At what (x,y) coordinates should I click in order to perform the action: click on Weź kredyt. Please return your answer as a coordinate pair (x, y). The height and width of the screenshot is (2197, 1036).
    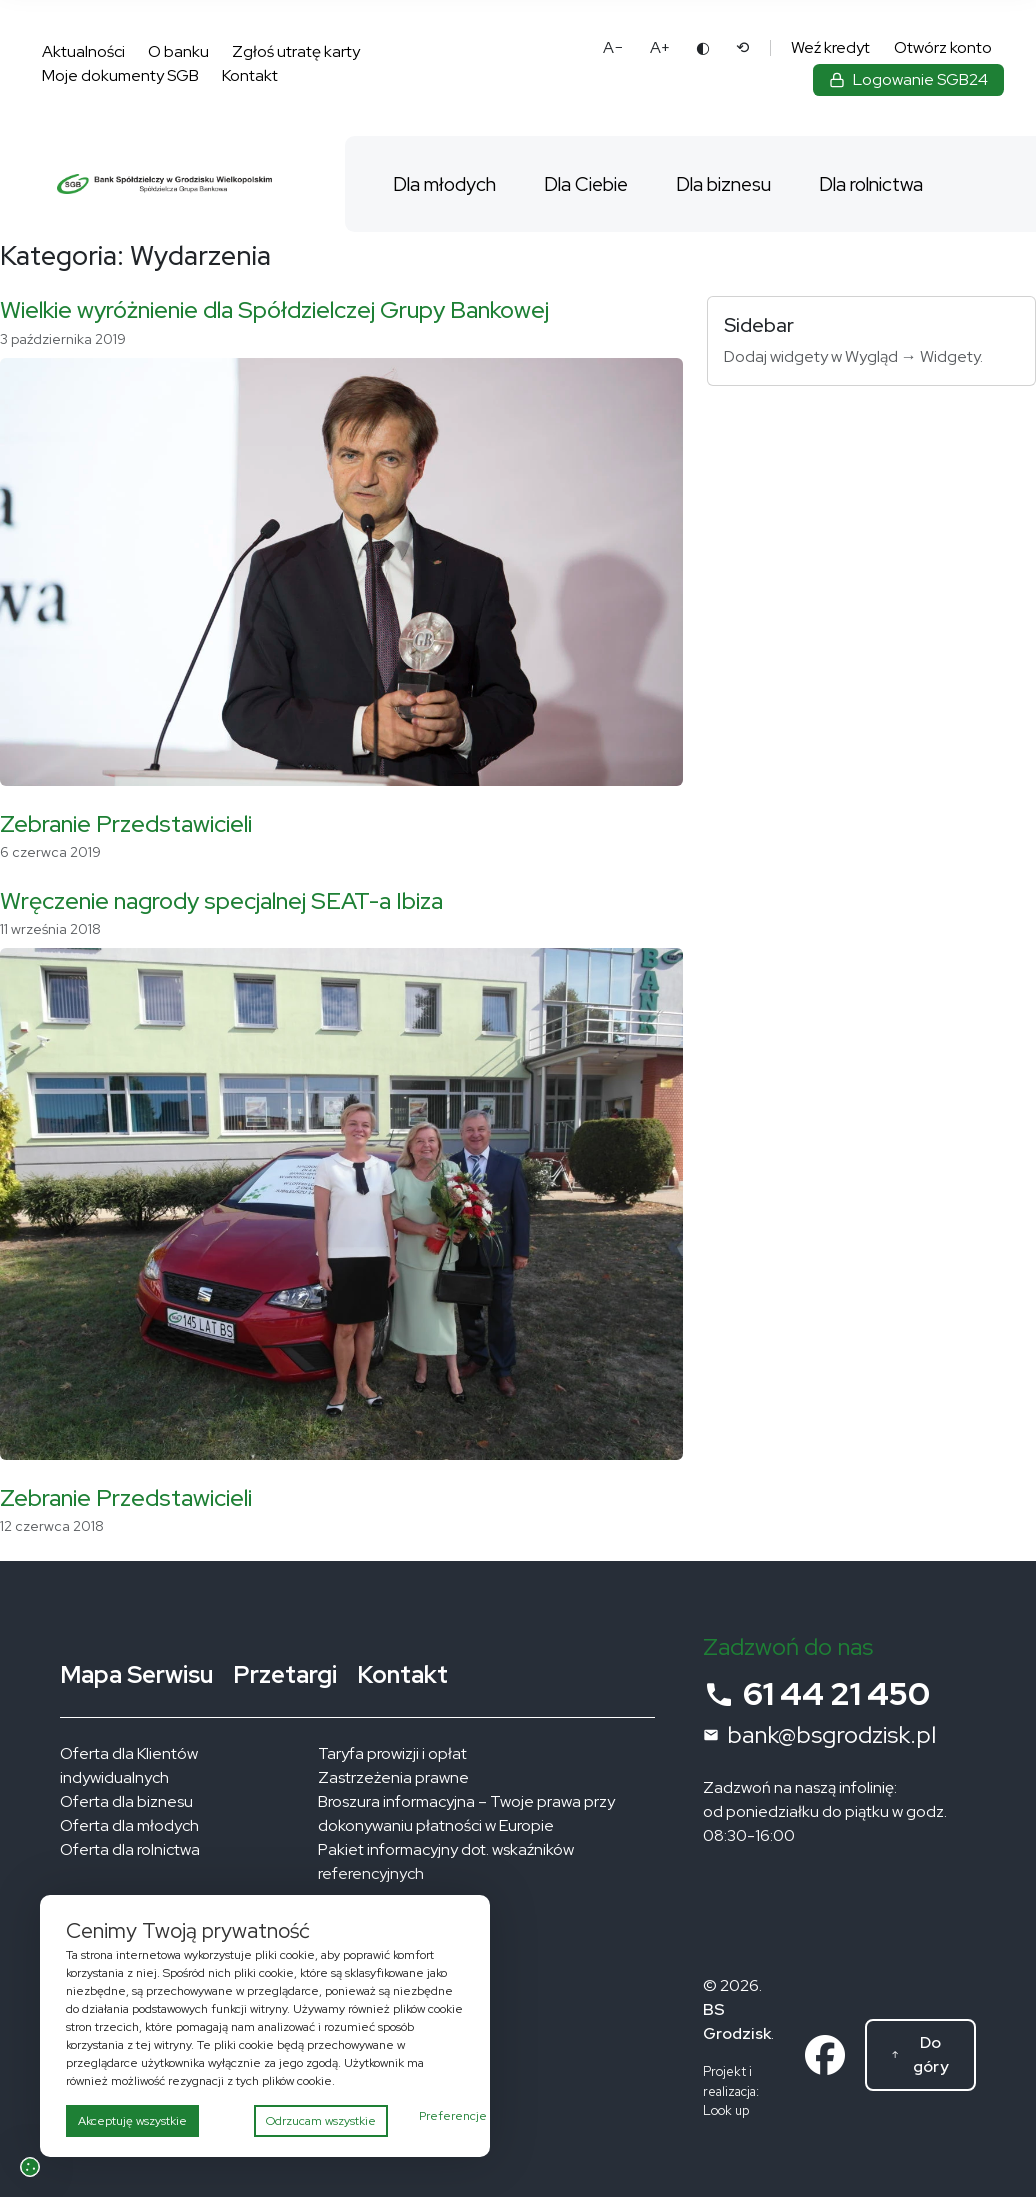
    Looking at the image, I should click on (830, 47).